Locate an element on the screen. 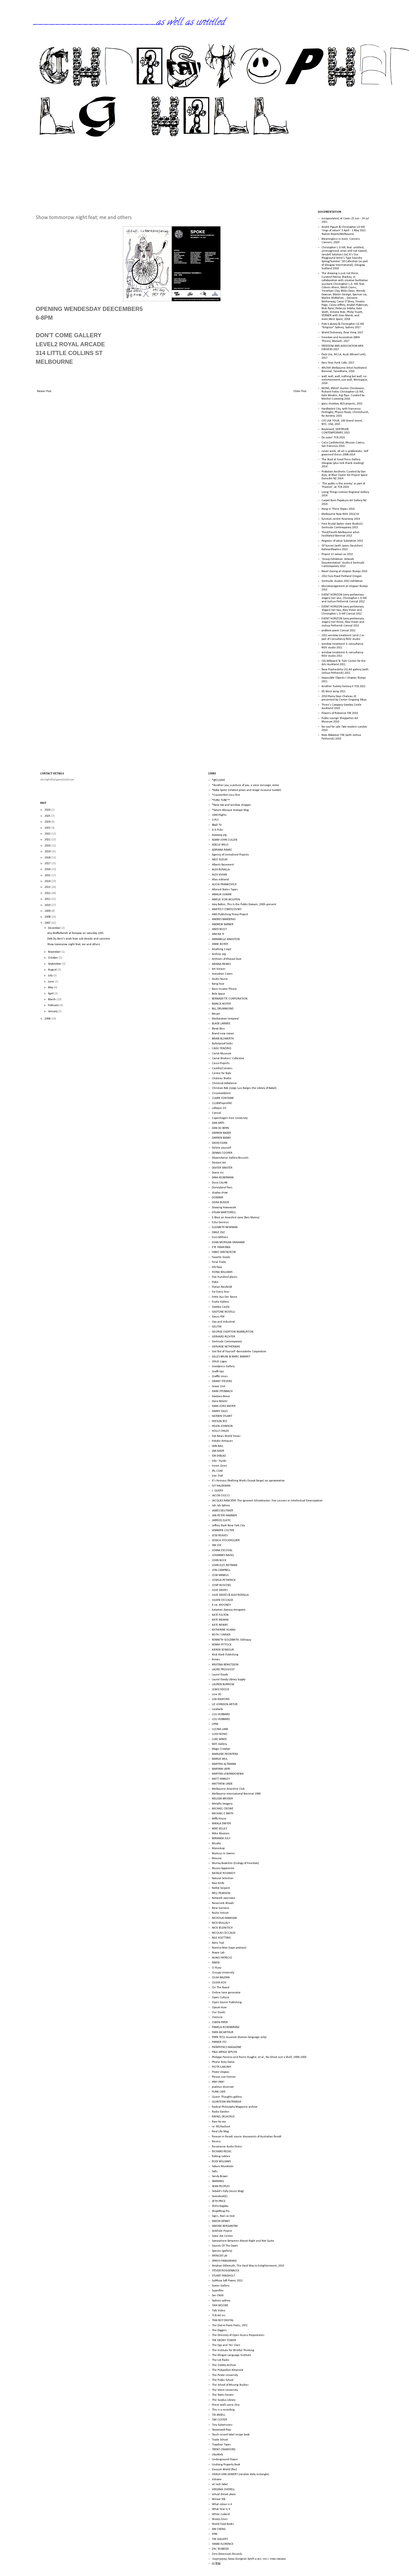 The height and width of the screenshot is (2576, 409). Sinkhole Project is located at coordinates (222, 2231).